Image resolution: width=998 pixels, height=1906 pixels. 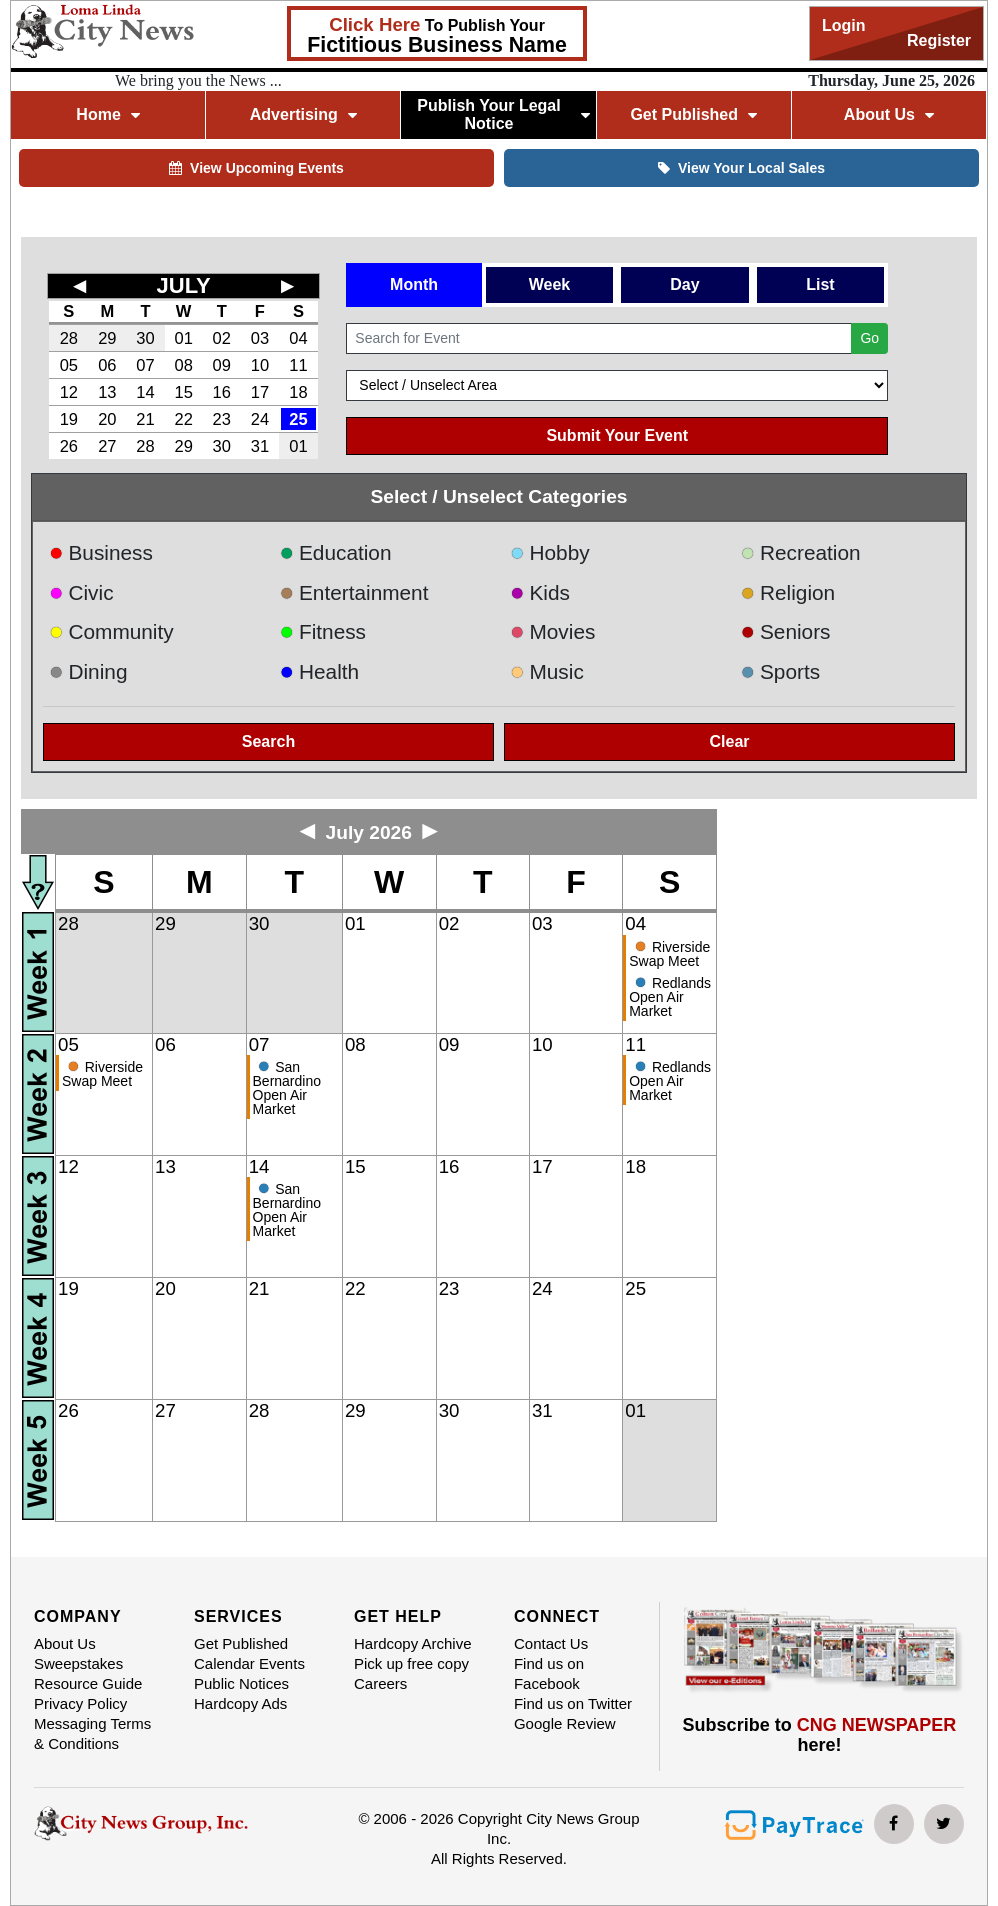 I want to click on View Upcoming Events, so click(x=256, y=168).